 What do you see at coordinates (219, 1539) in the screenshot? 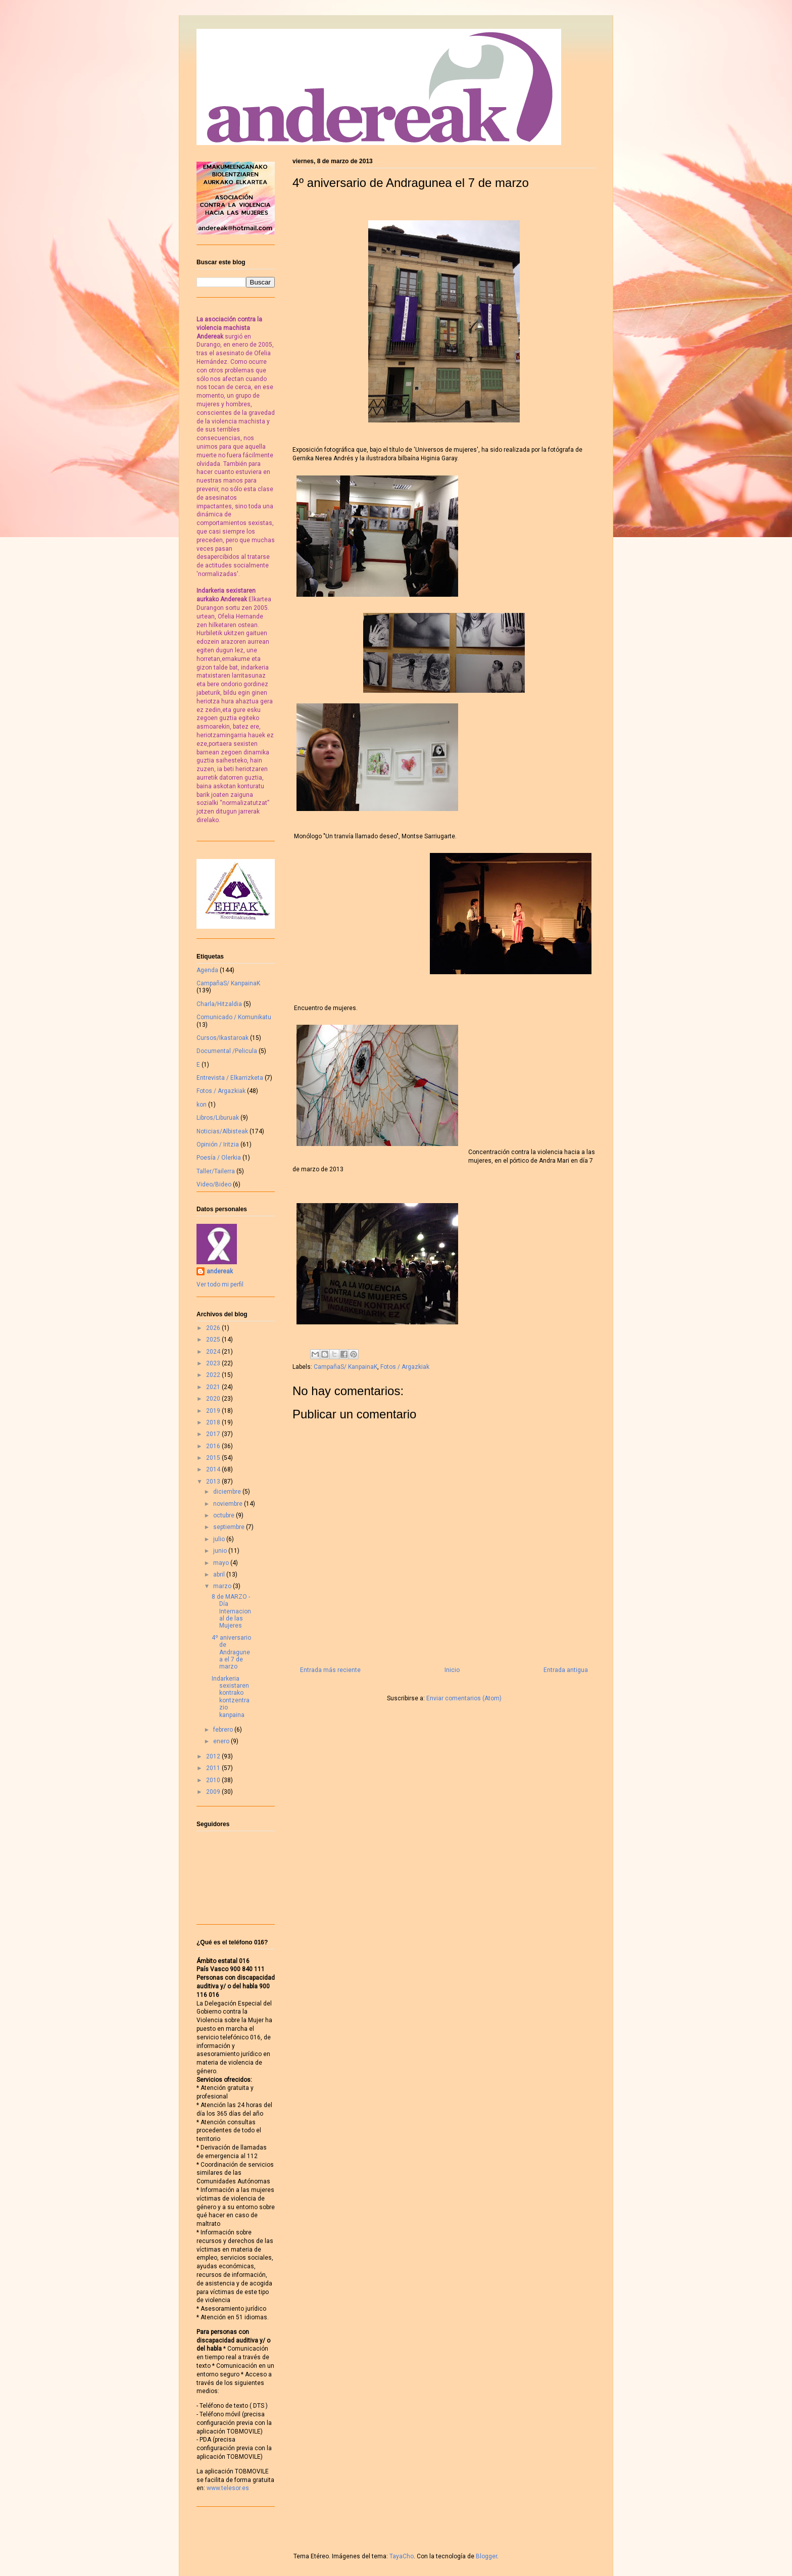
I see `julio` at bounding box center [219, 1539].